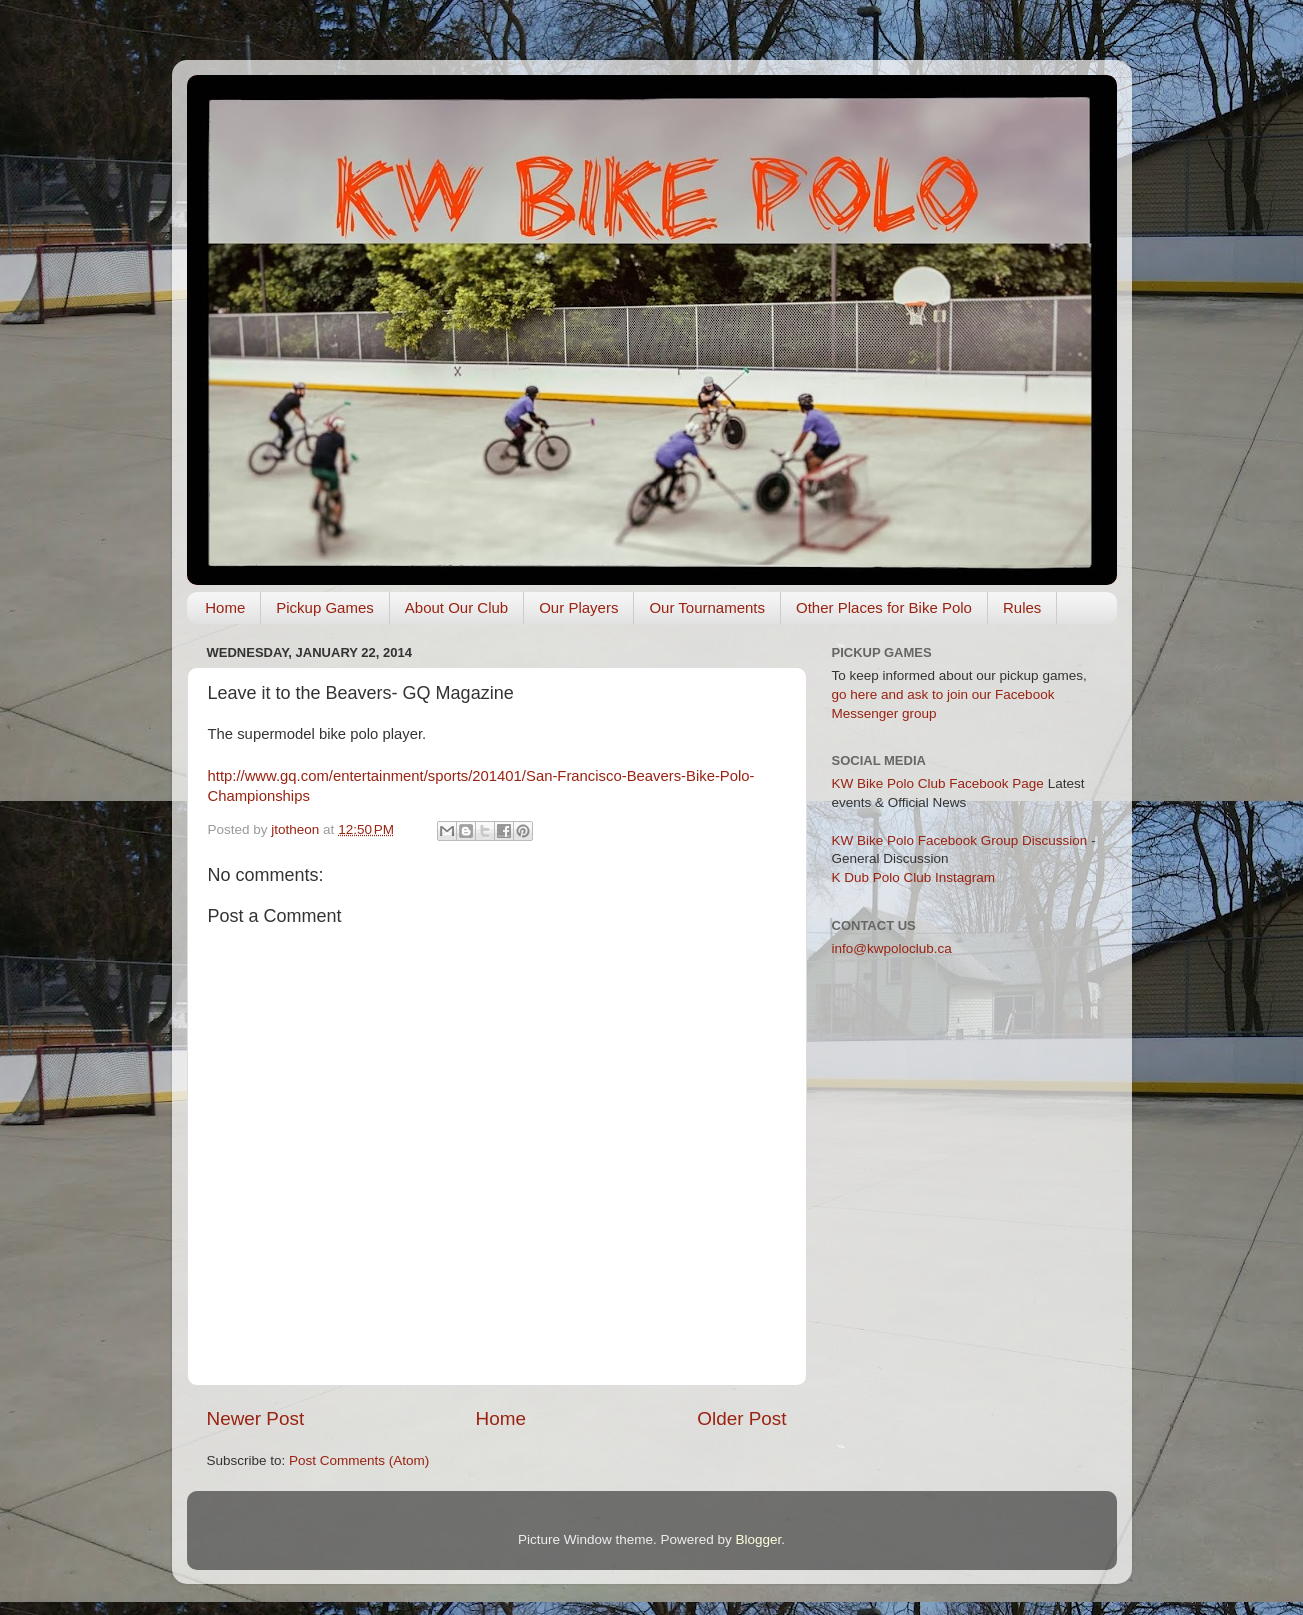 The width and height of the screenshot is (1303, 1615). I want to click on Other Places for Bike Polo, so click(884, 607).